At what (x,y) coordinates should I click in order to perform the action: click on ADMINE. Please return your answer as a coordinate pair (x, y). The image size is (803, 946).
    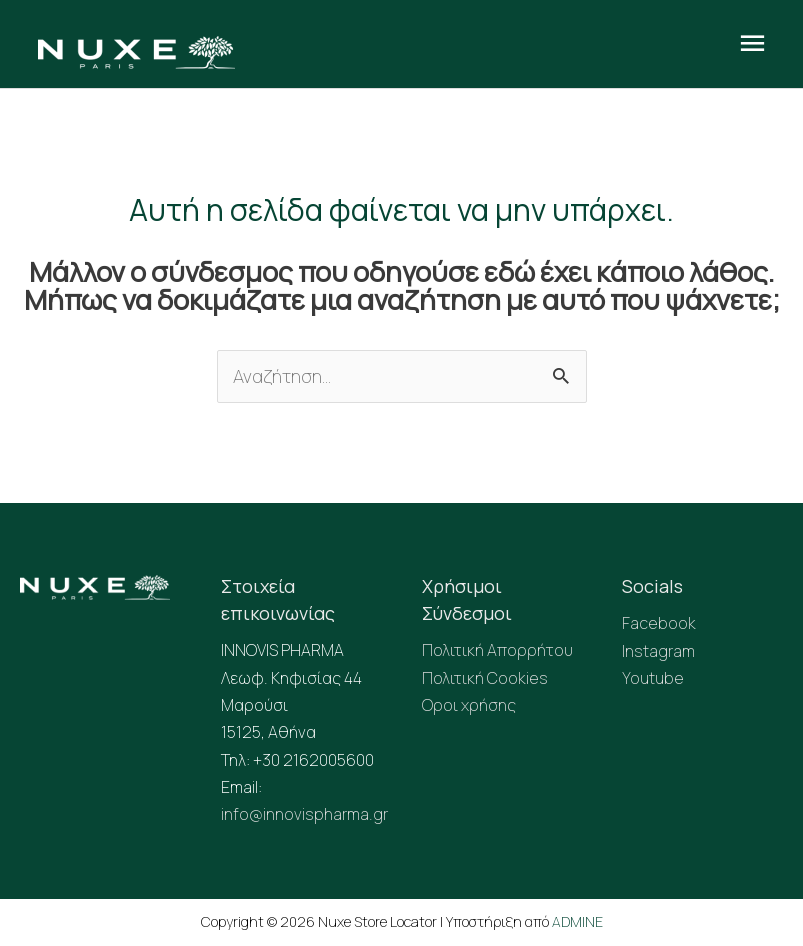
    Looking at the image, I should click on (577, 921).